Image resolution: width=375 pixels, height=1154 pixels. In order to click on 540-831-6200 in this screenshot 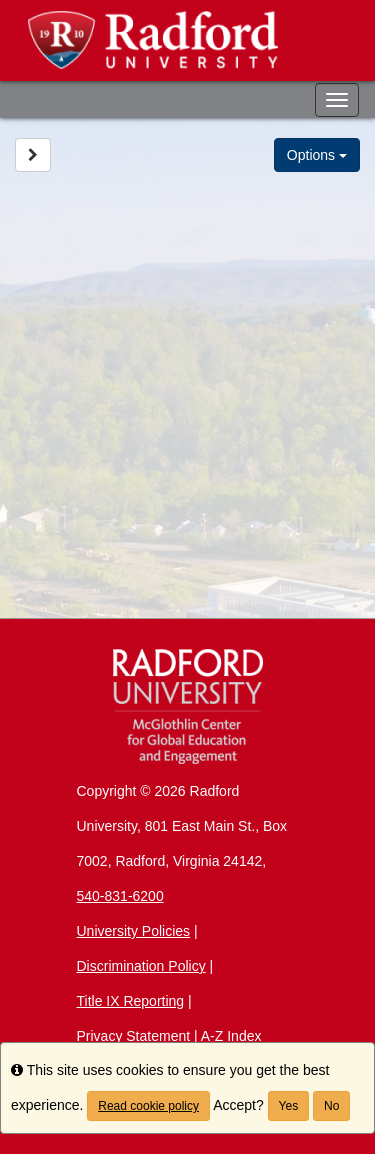, I will do `click(120, 896)`.